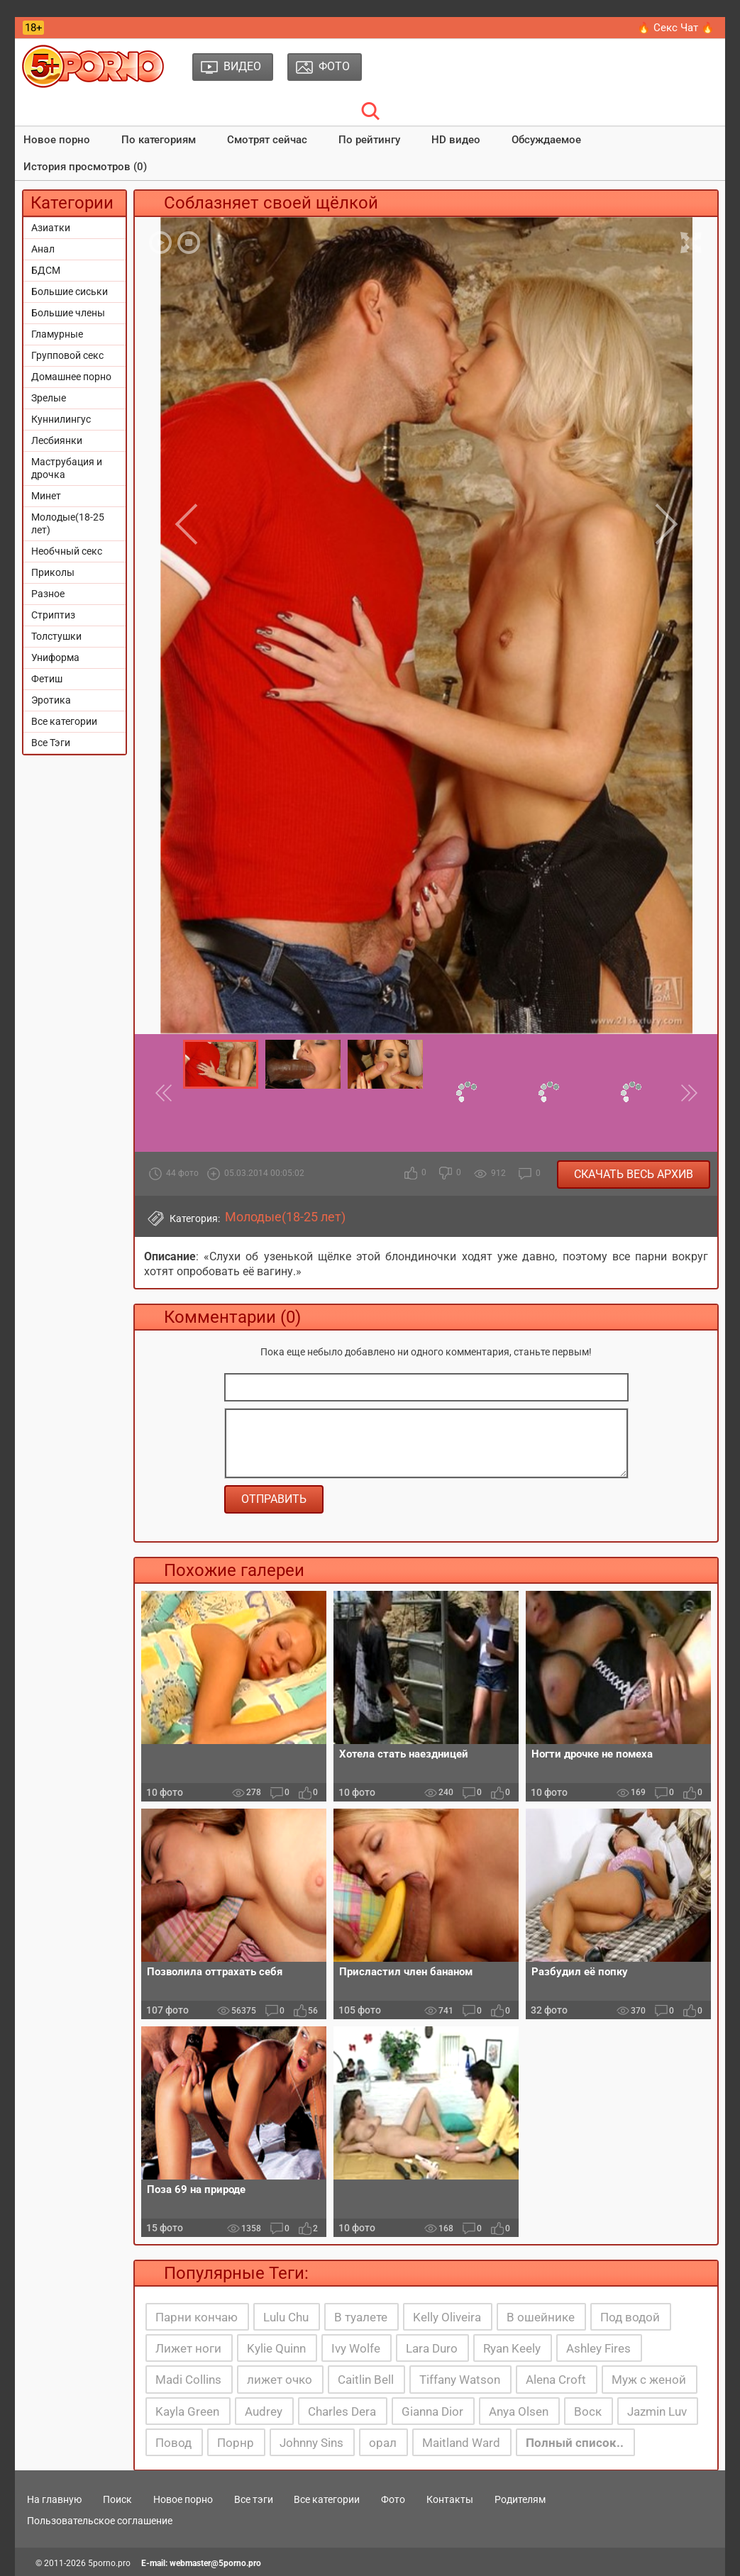  I want to click on Парни кончаю, so click(196, 2317).